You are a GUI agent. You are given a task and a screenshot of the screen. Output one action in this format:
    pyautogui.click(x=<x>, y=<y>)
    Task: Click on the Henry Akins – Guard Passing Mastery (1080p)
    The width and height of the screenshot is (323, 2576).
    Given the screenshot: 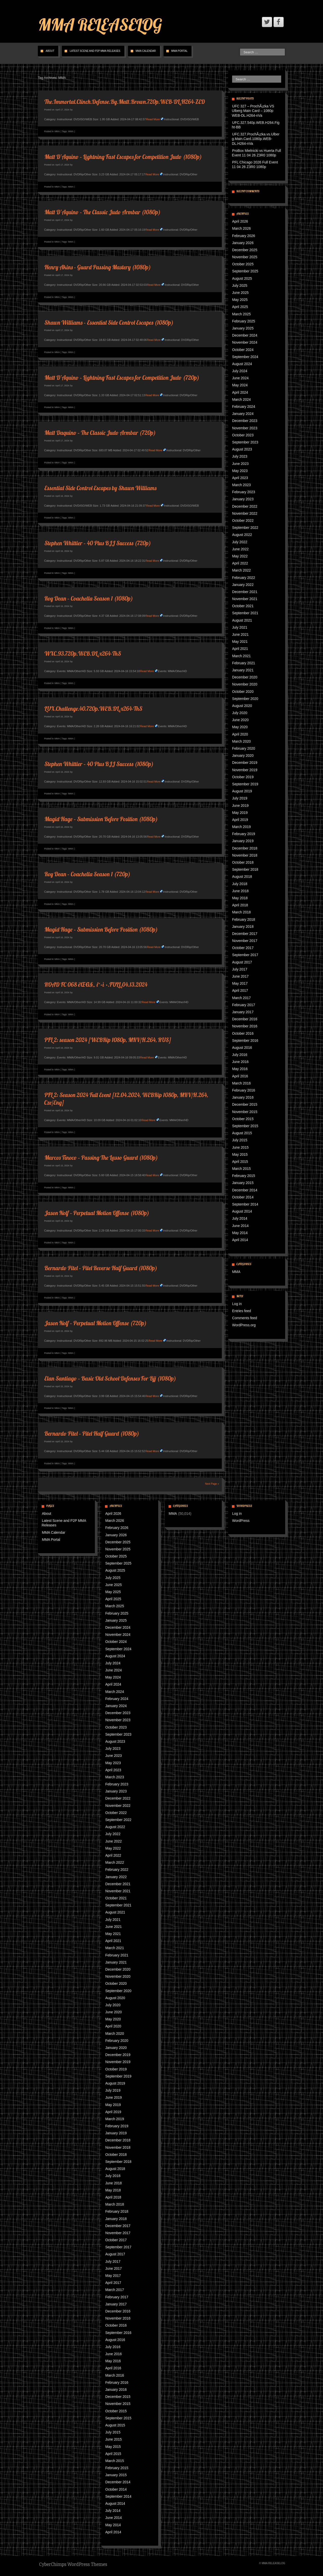 What is the action you would take?
    pyautogui.click(x=97, y=267)
    